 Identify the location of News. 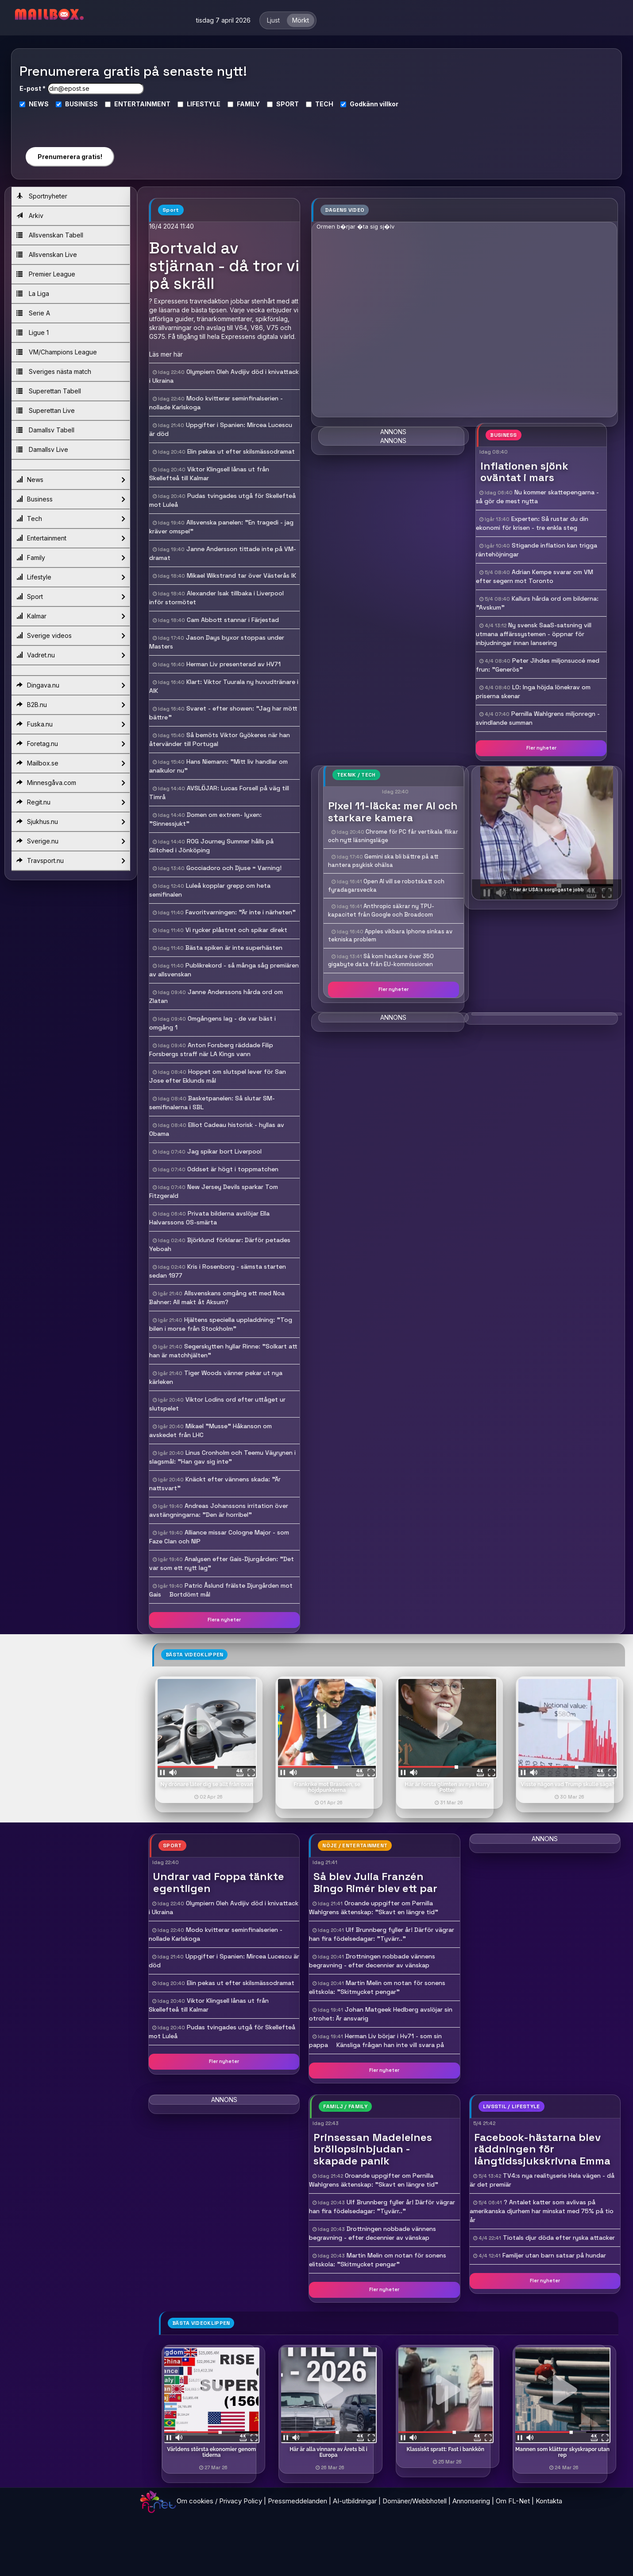
(70, 479).